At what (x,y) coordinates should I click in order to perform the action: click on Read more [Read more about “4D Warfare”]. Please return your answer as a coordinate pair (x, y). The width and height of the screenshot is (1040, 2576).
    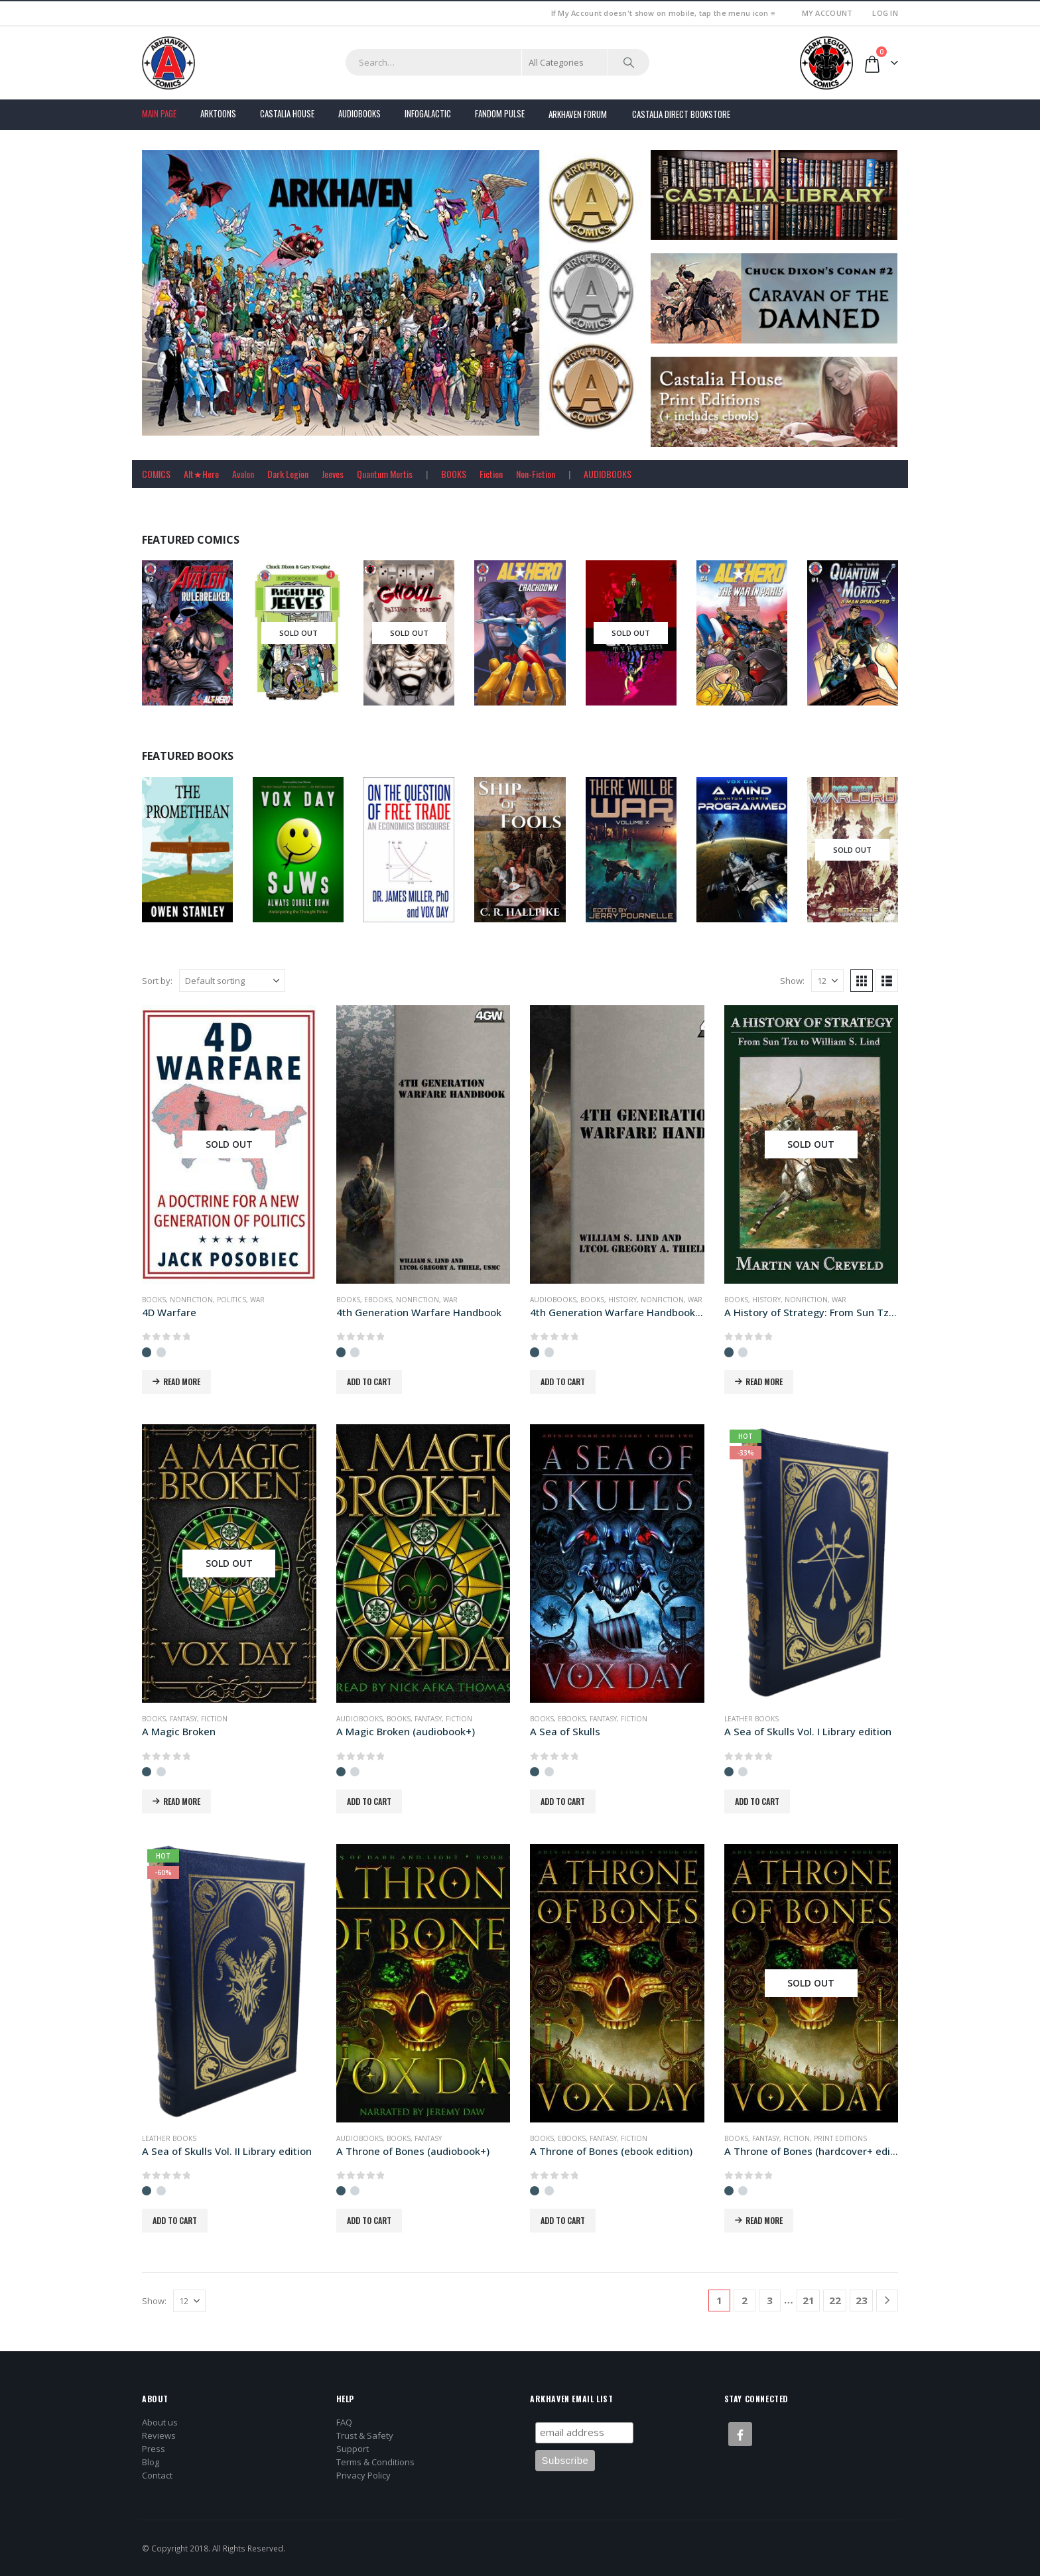
    Looking at the image, I should click on (181, 1381).